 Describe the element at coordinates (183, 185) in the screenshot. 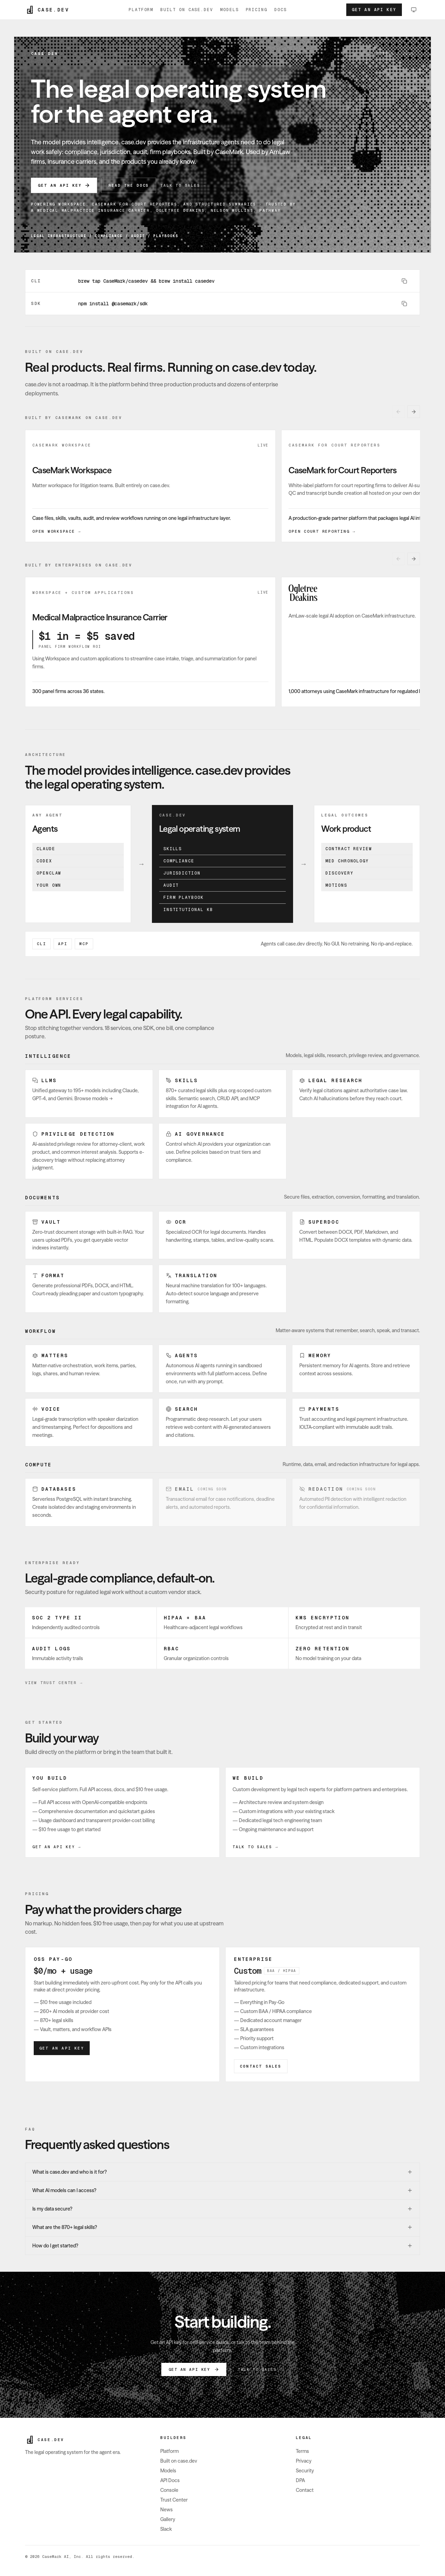

I see `Talk to sales →` at that location.